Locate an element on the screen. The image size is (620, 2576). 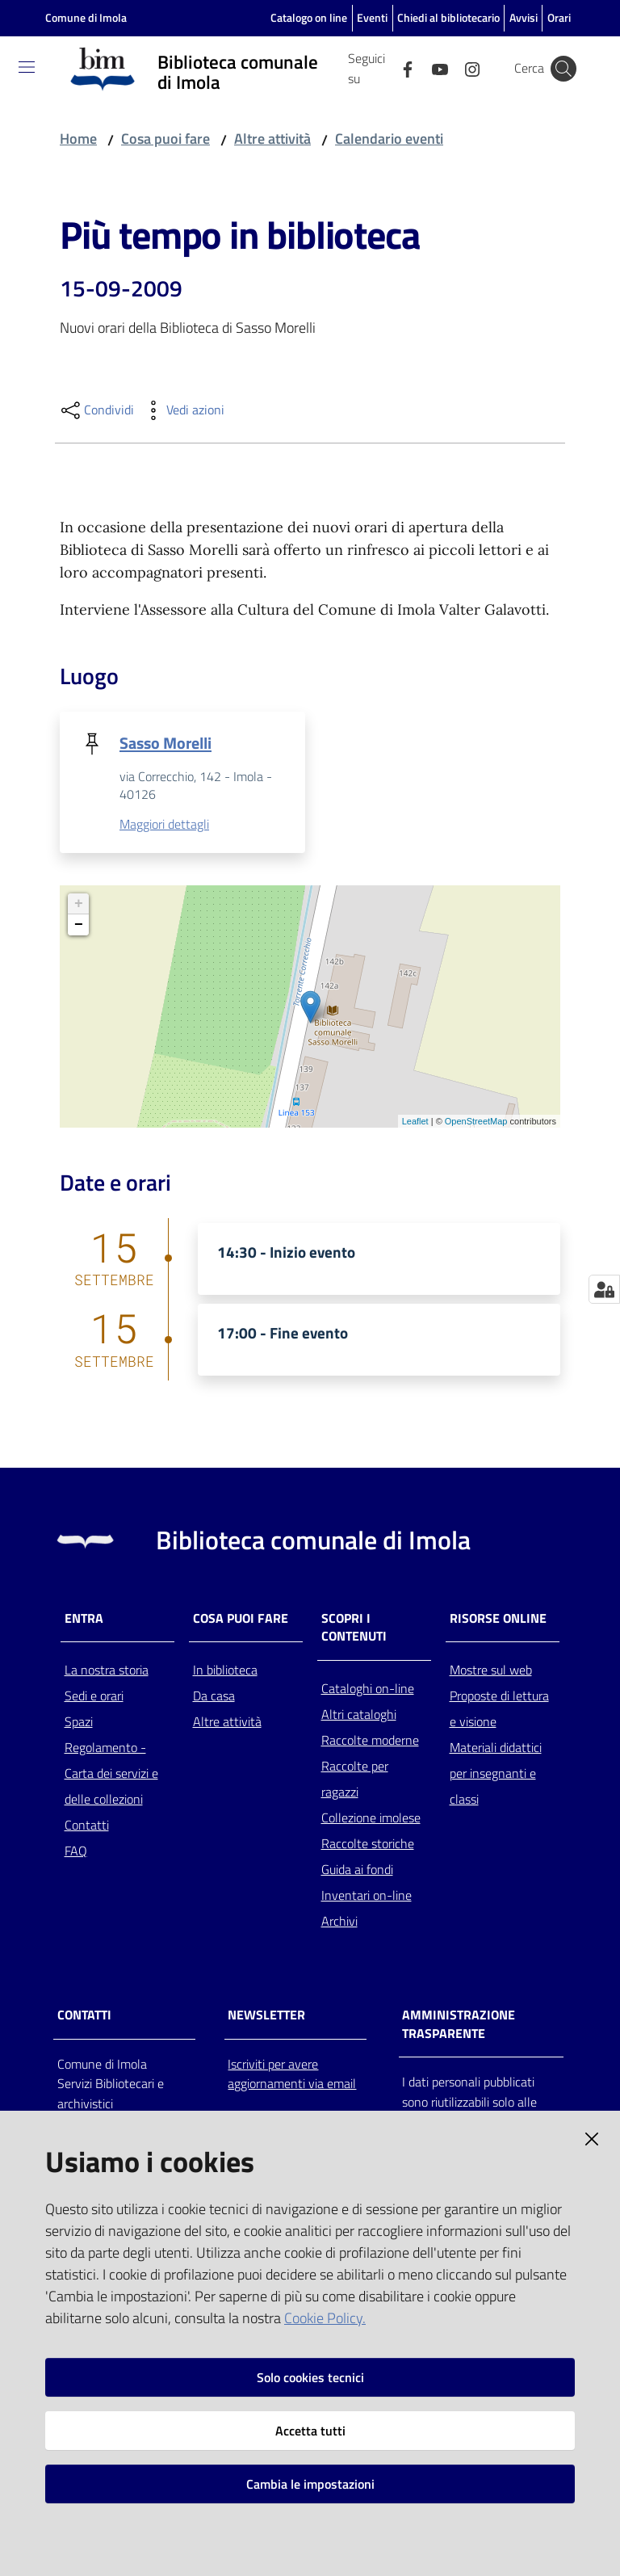
Materiali didattici per insegnanti e classi is located at coordinates (496, 1774).